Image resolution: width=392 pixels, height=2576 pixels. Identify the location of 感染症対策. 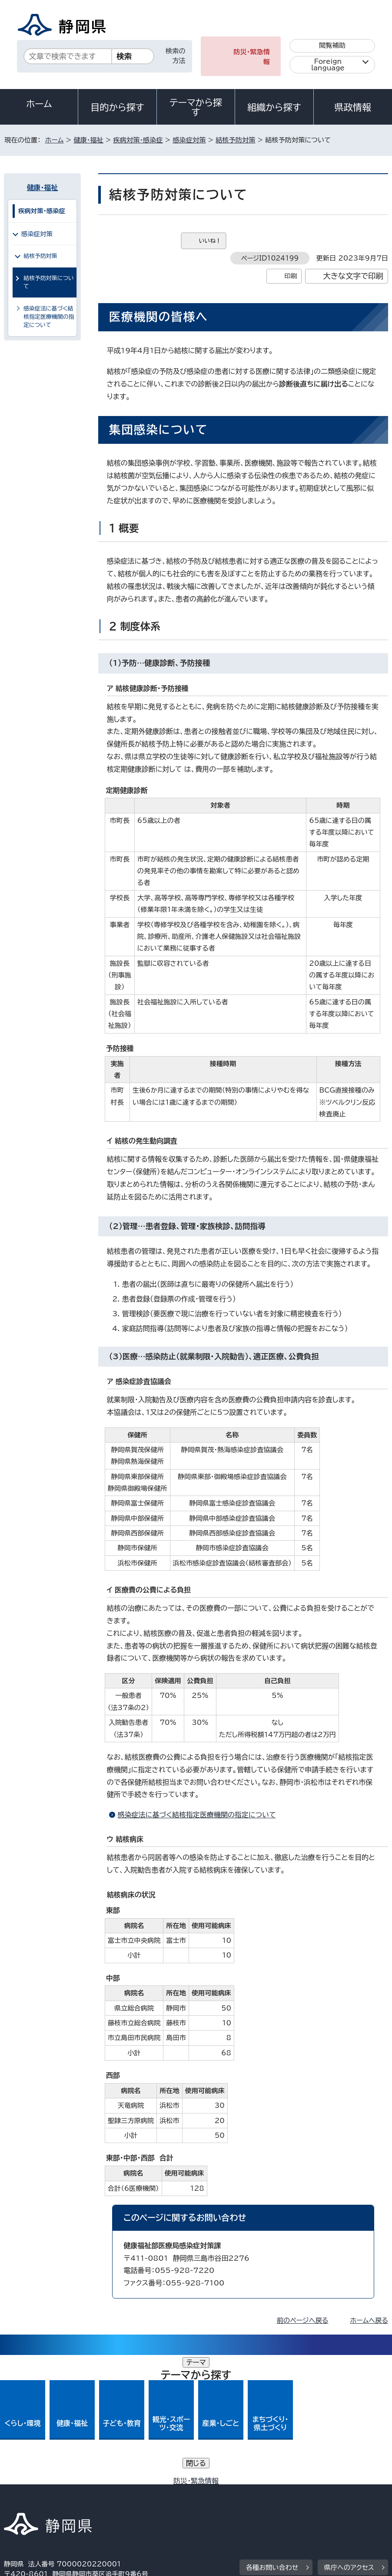
(189, 140).